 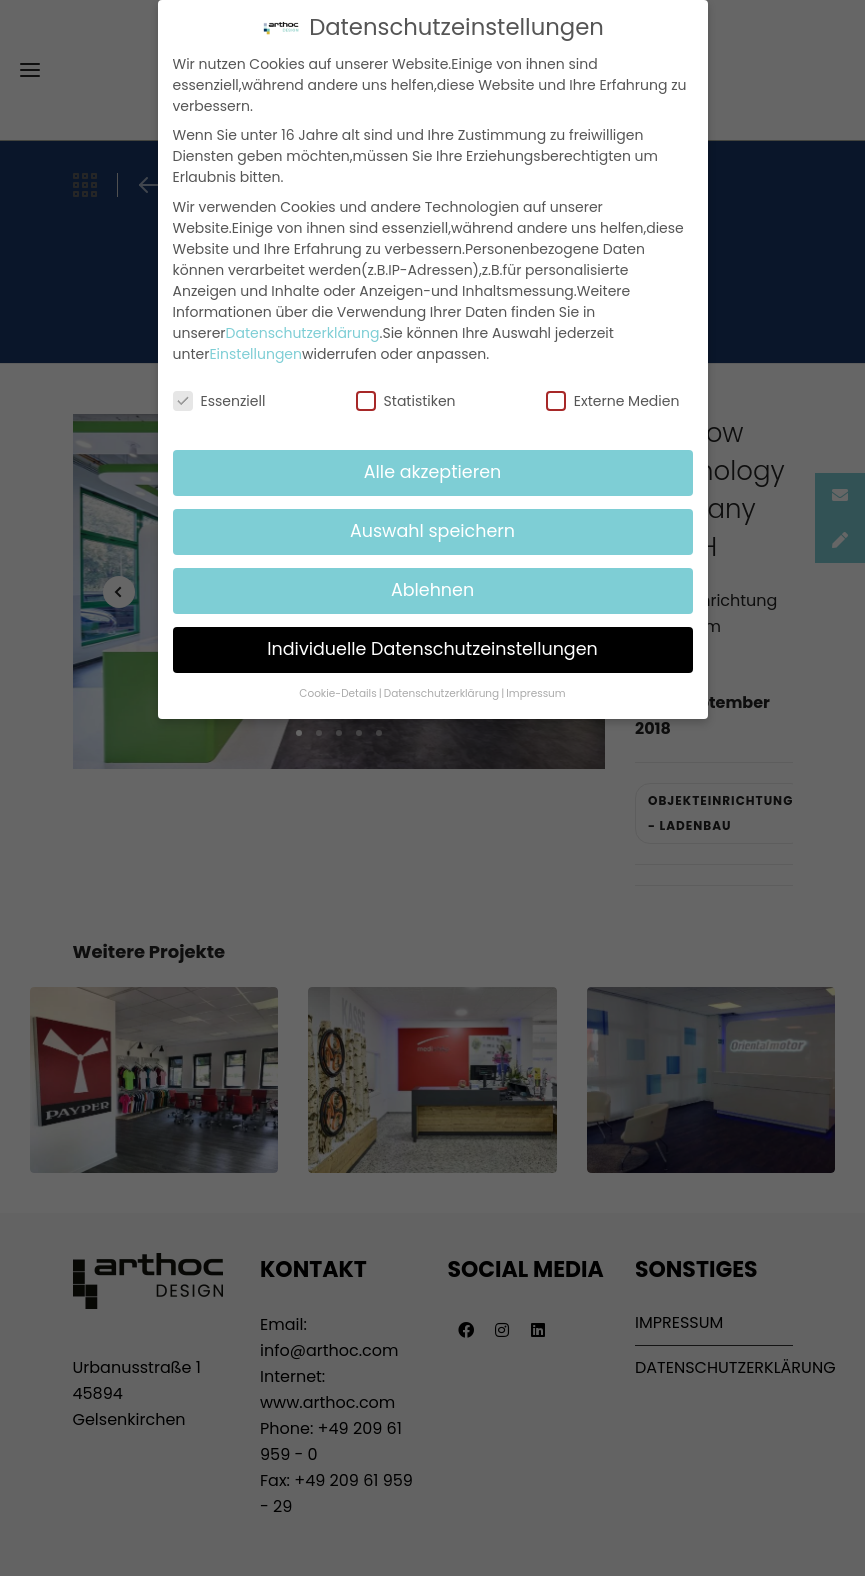 I want to click on Impressum [button], so click(x=535, y=693).